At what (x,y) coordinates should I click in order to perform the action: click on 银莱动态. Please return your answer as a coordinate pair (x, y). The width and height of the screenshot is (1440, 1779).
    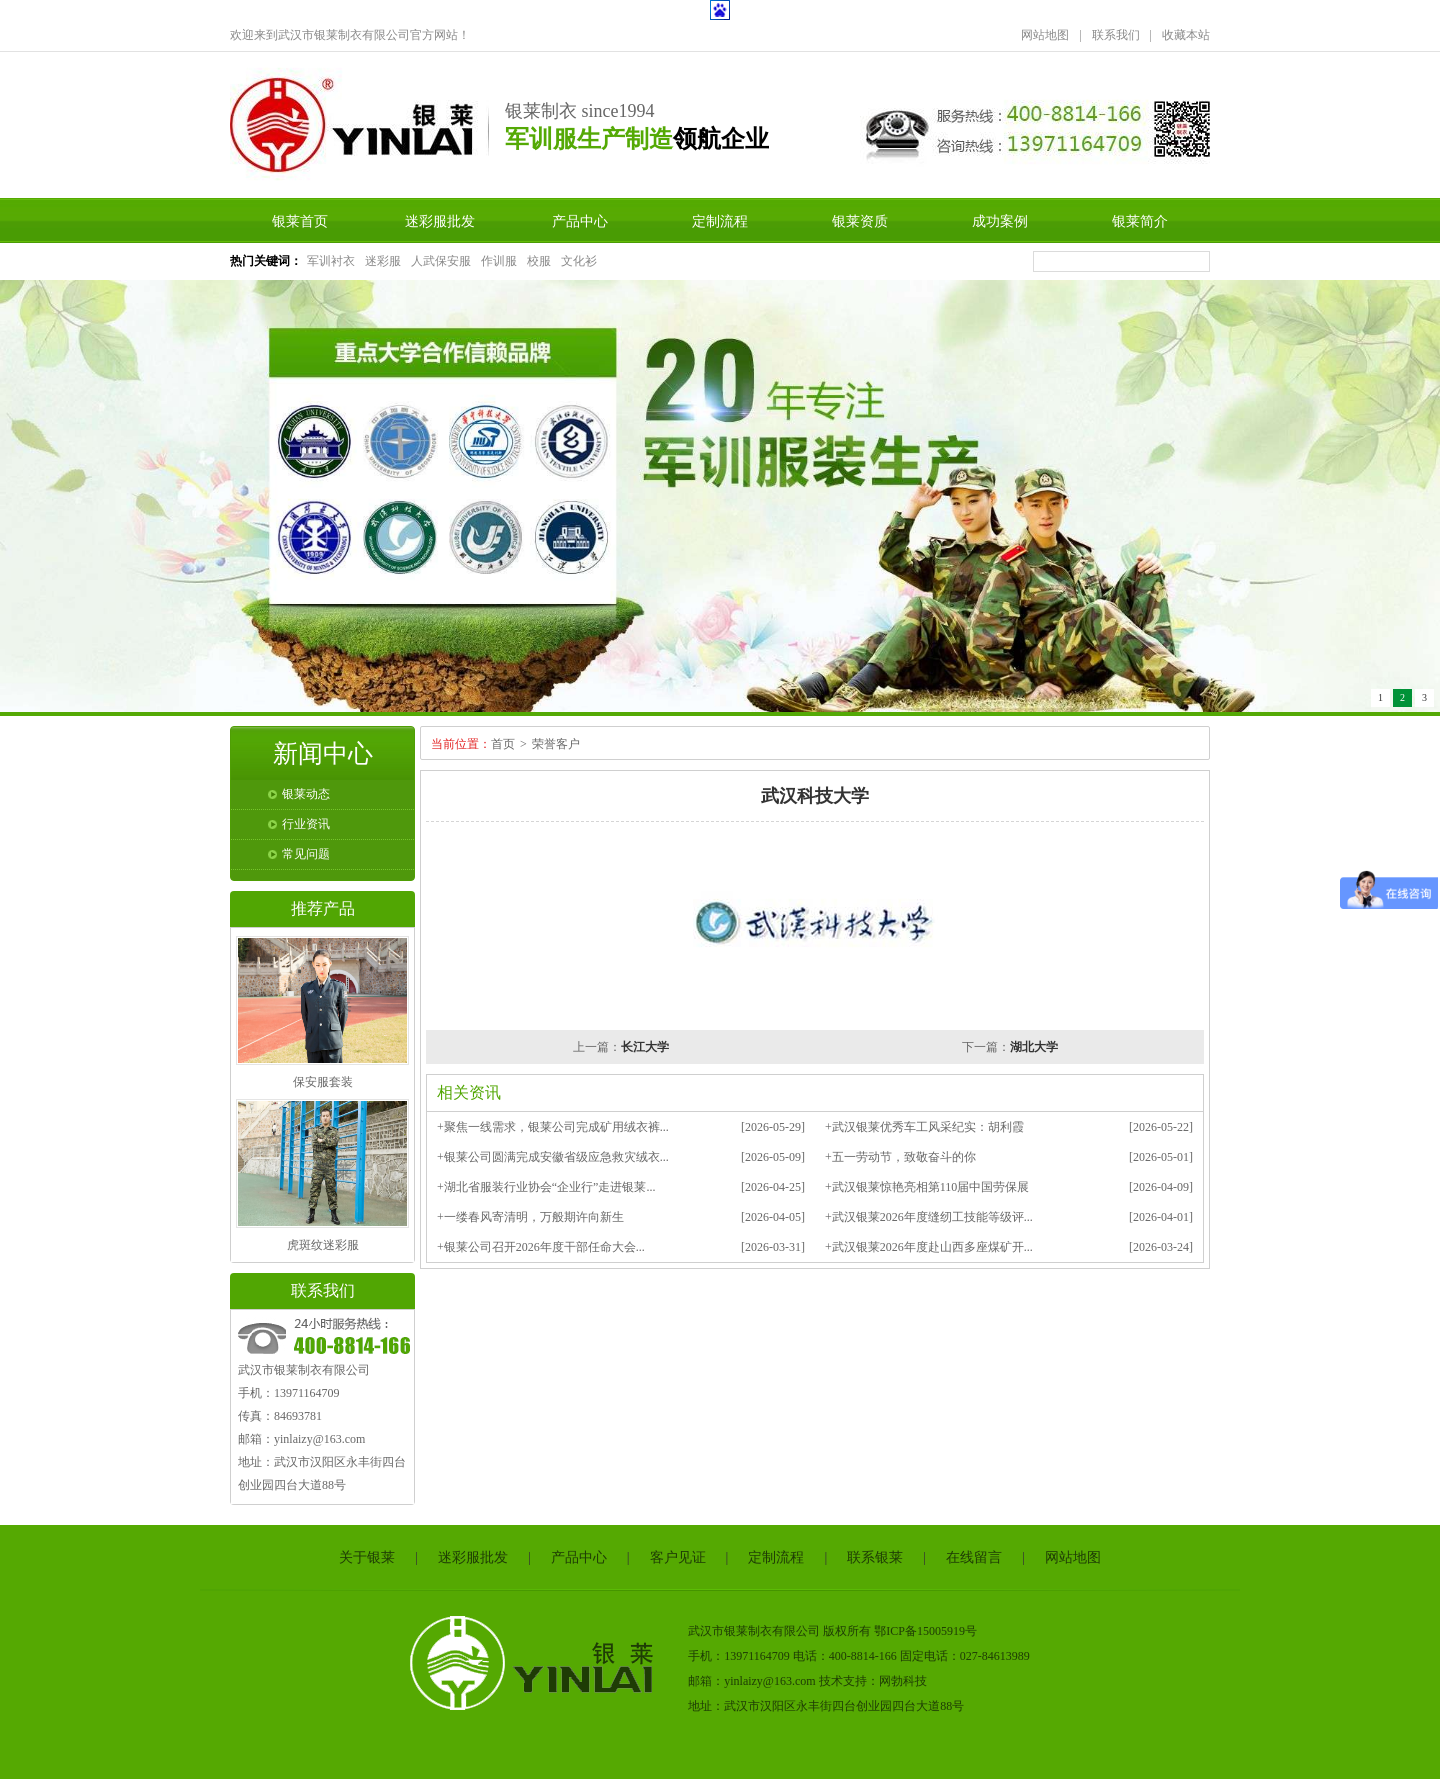
    Looking at the image, I should click on (306, 794).